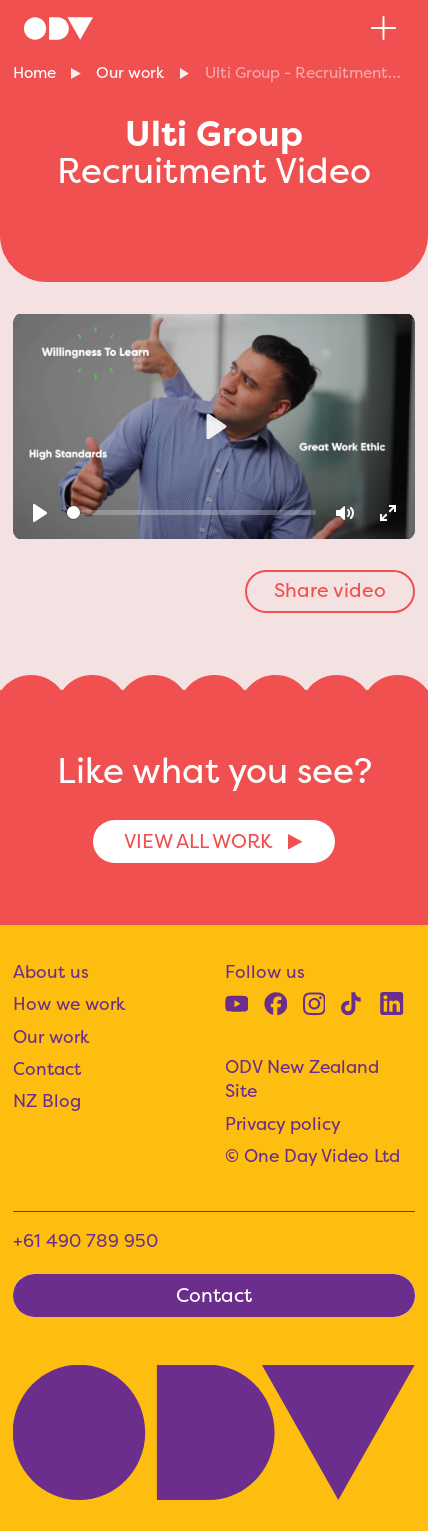 This screenshot has width=428, height=1531. What do you see at coordinates (47, 1101) in the screenshot?
I see `NZ Blog` at bounding box center [47, 1101].